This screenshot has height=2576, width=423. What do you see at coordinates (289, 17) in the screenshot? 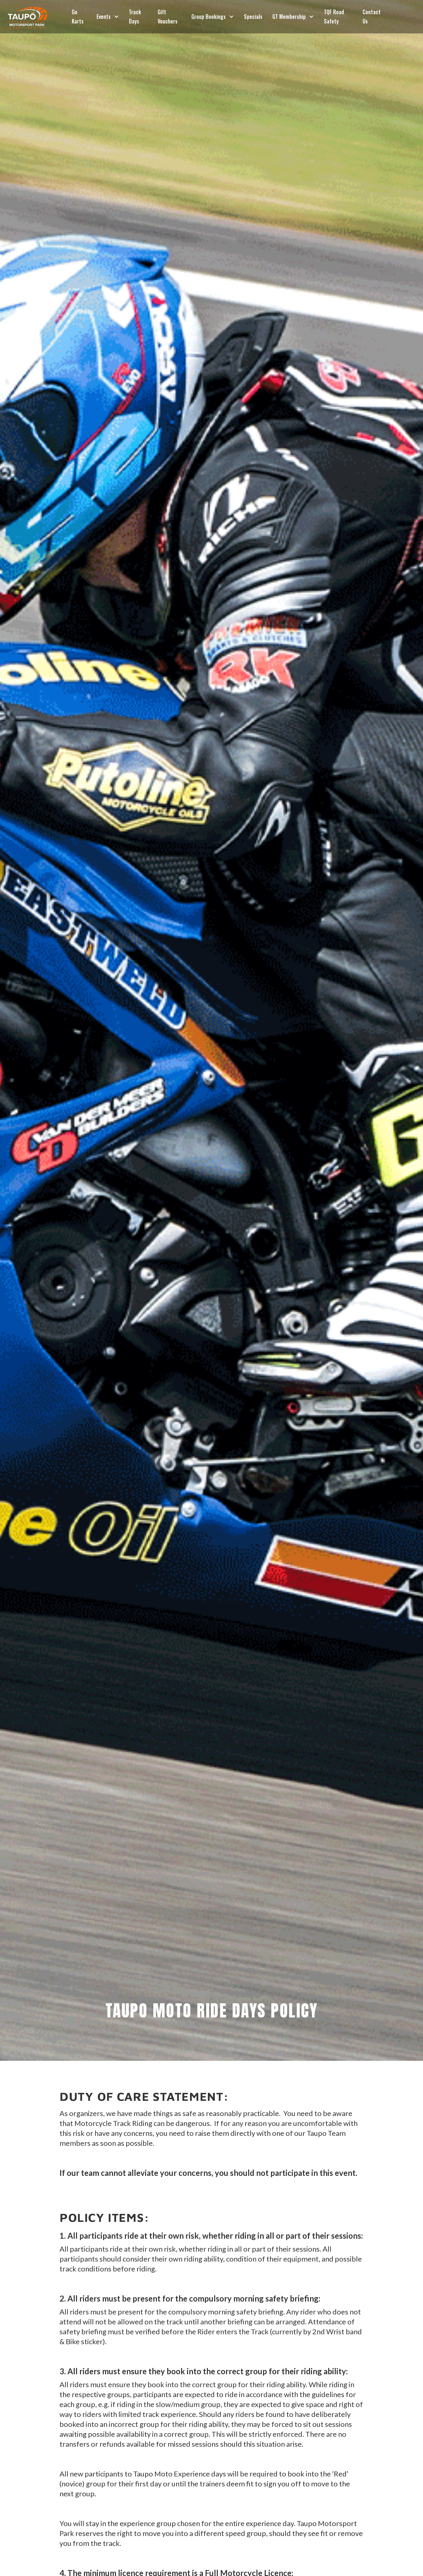
I see `GT Membership` at bounding box center [289, 17].